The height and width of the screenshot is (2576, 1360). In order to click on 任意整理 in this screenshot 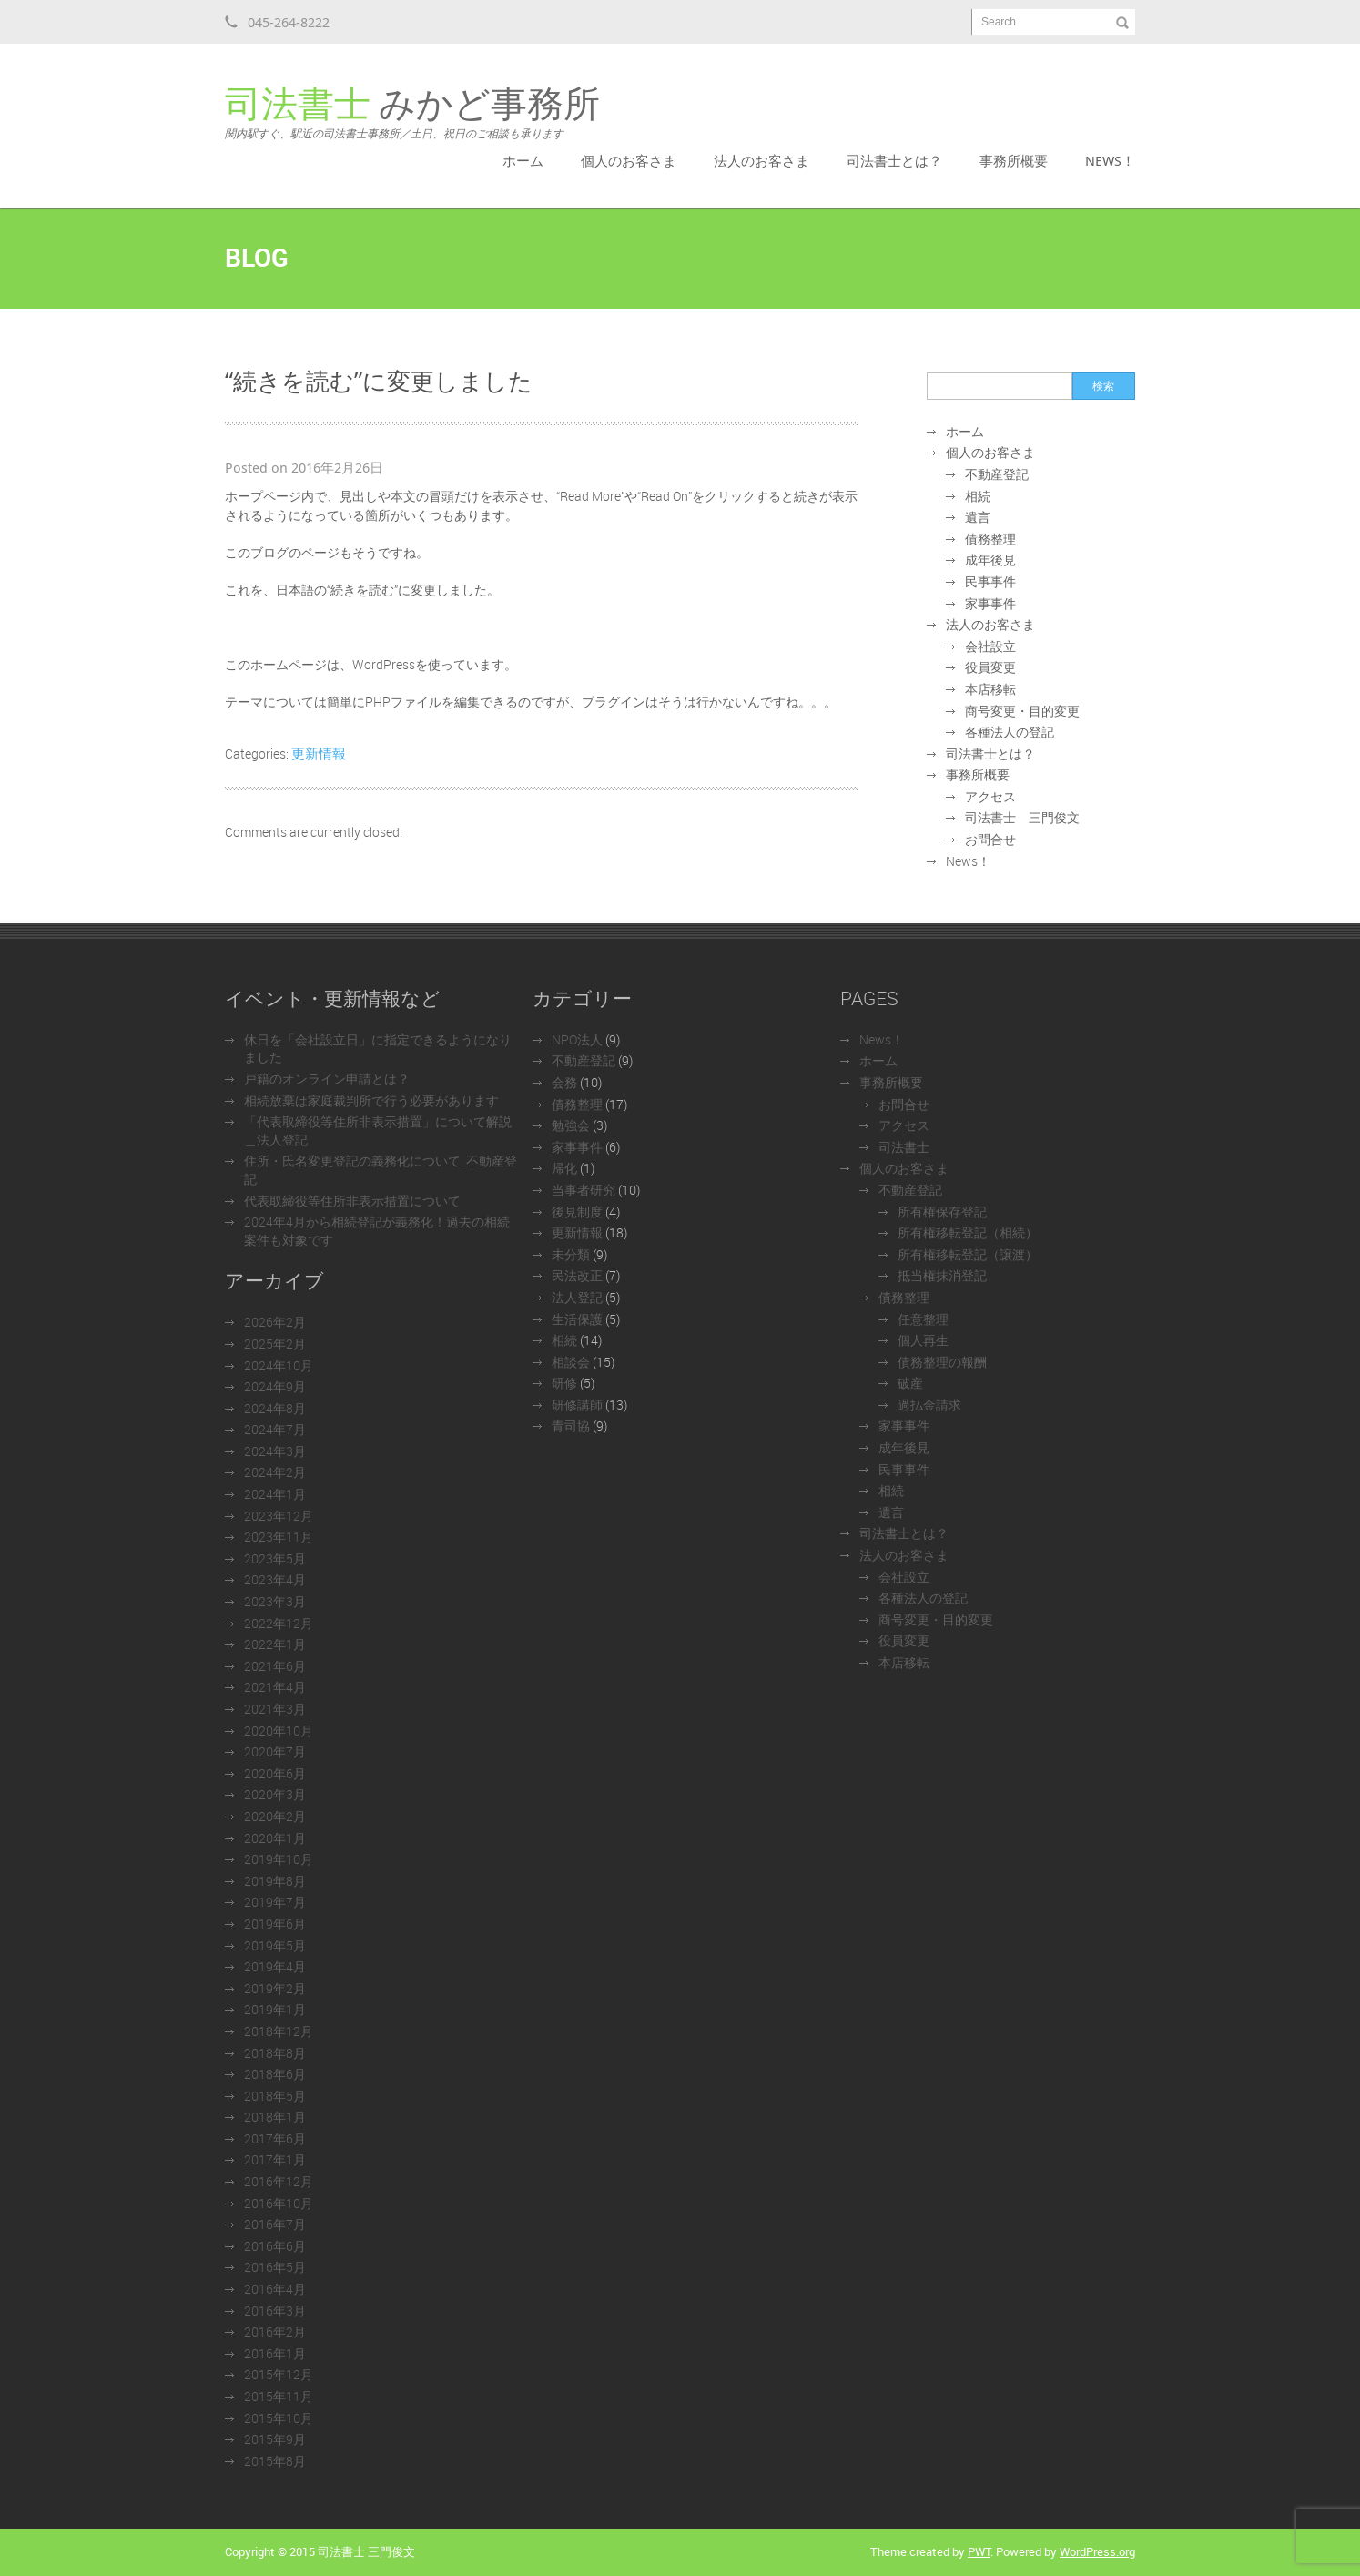, I will do `click(923, 1319)`.